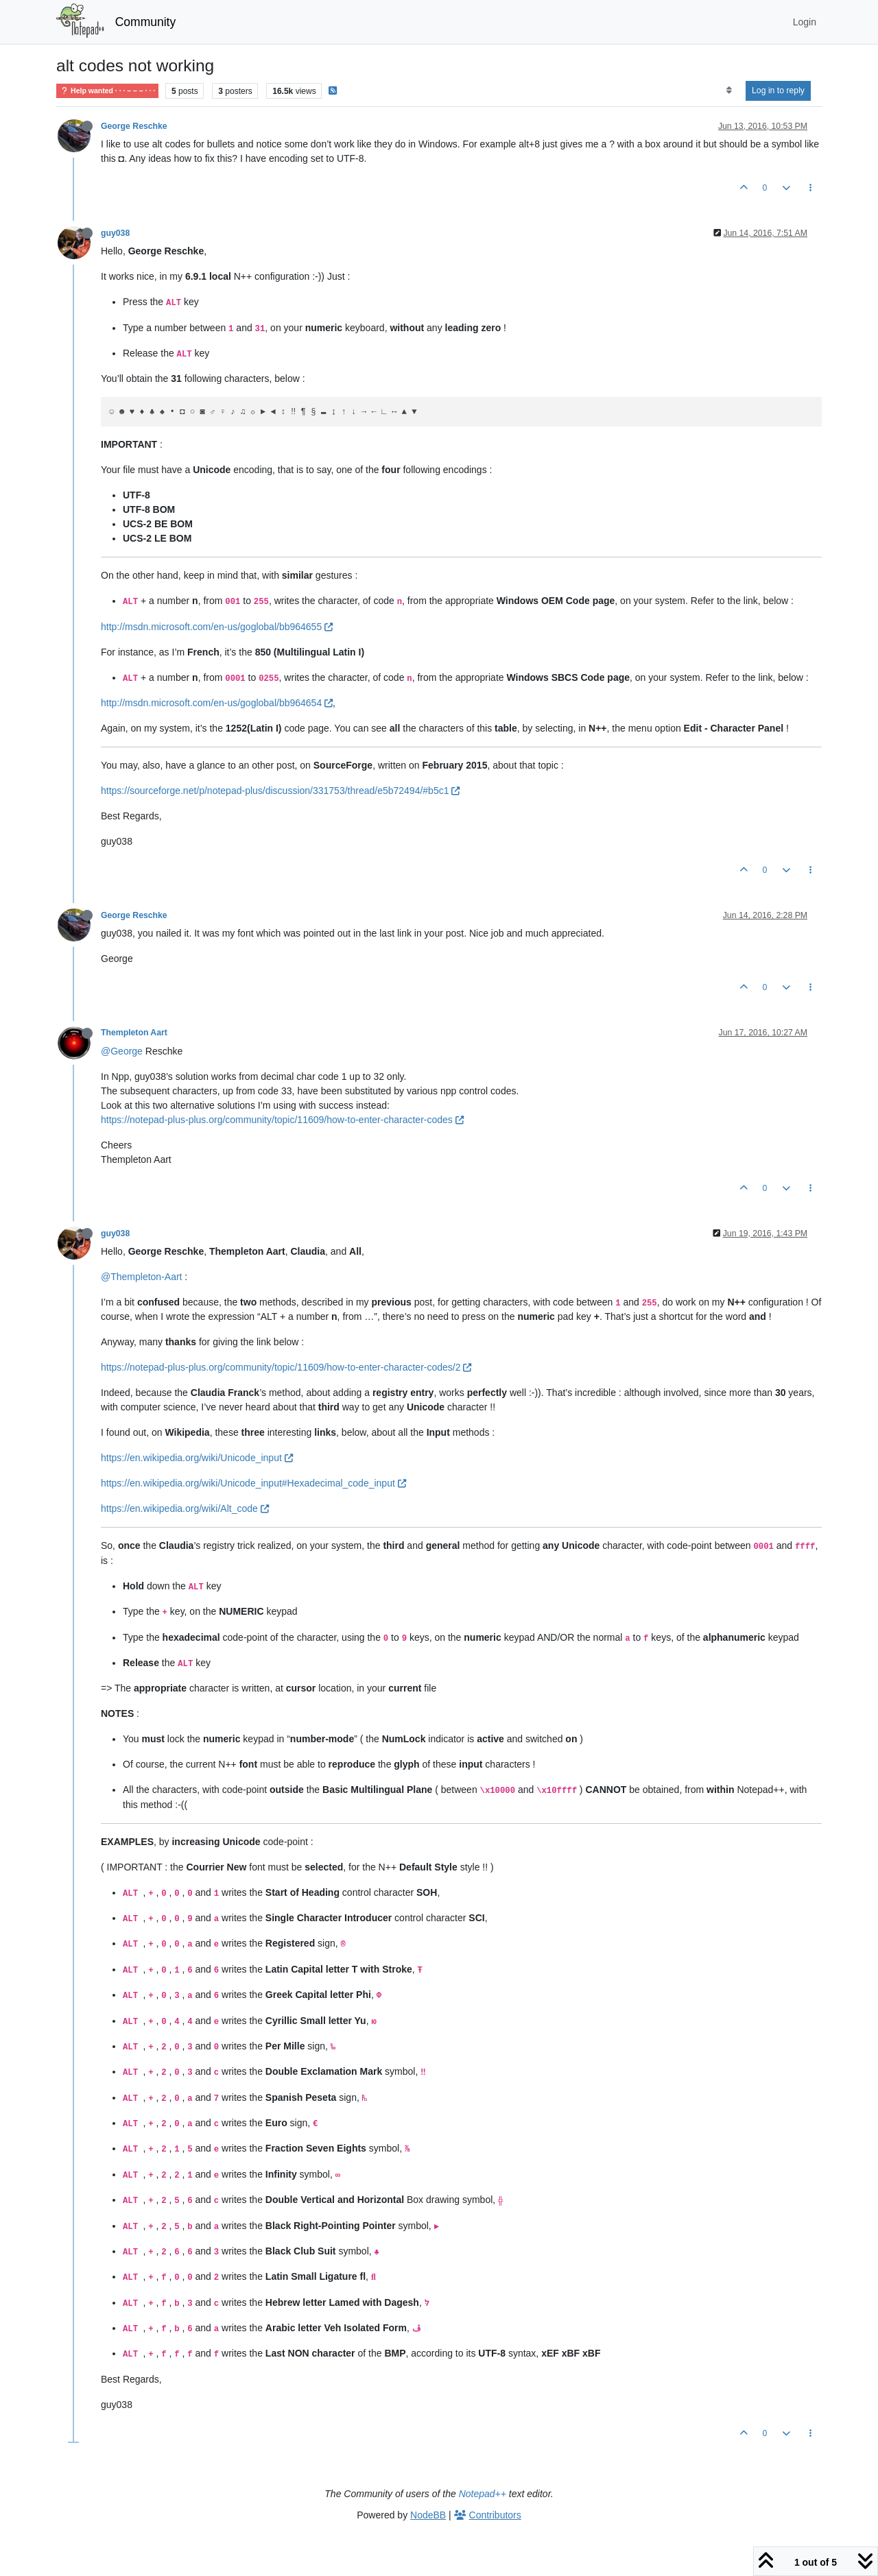 The height and width of the screenshot is (2576, 878). What do you see at coordinates (282, 1119) in the screenshot?
I see `https://notepad-plus-plus.org/community/topic/11609/how-to-enter-character-codes` at bounding box center [282, 1119].